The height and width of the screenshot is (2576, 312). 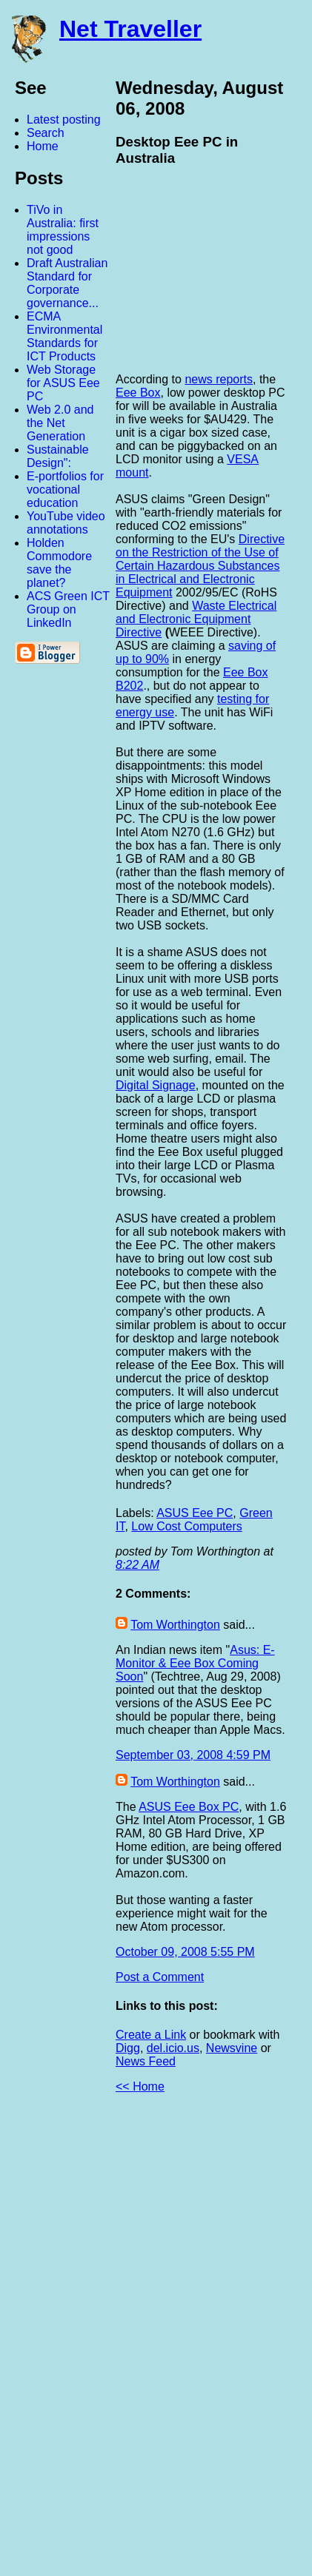 What do you see at coordinates (156, 1085) in the screenshot?
I see `Digital Signage` at bounding box center [156, 1085].